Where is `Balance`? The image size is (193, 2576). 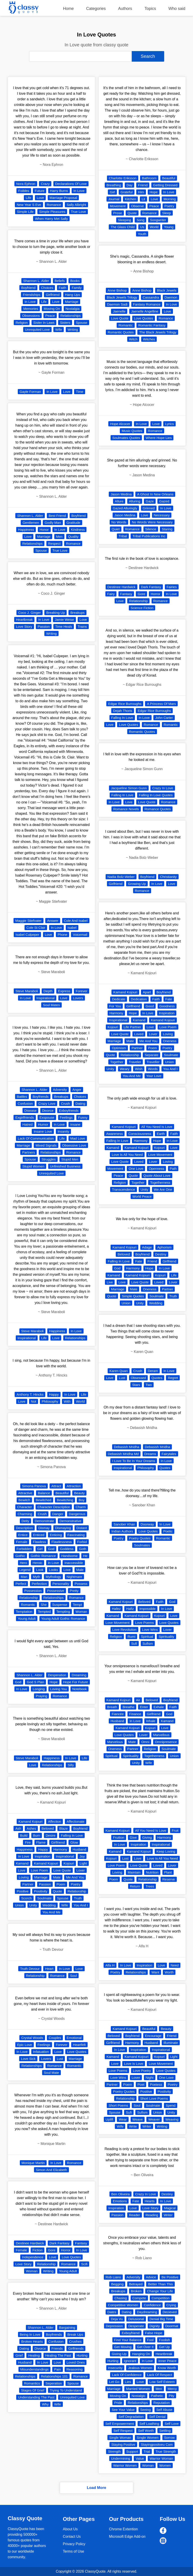
Balance is located at coordinates (44, 1493).